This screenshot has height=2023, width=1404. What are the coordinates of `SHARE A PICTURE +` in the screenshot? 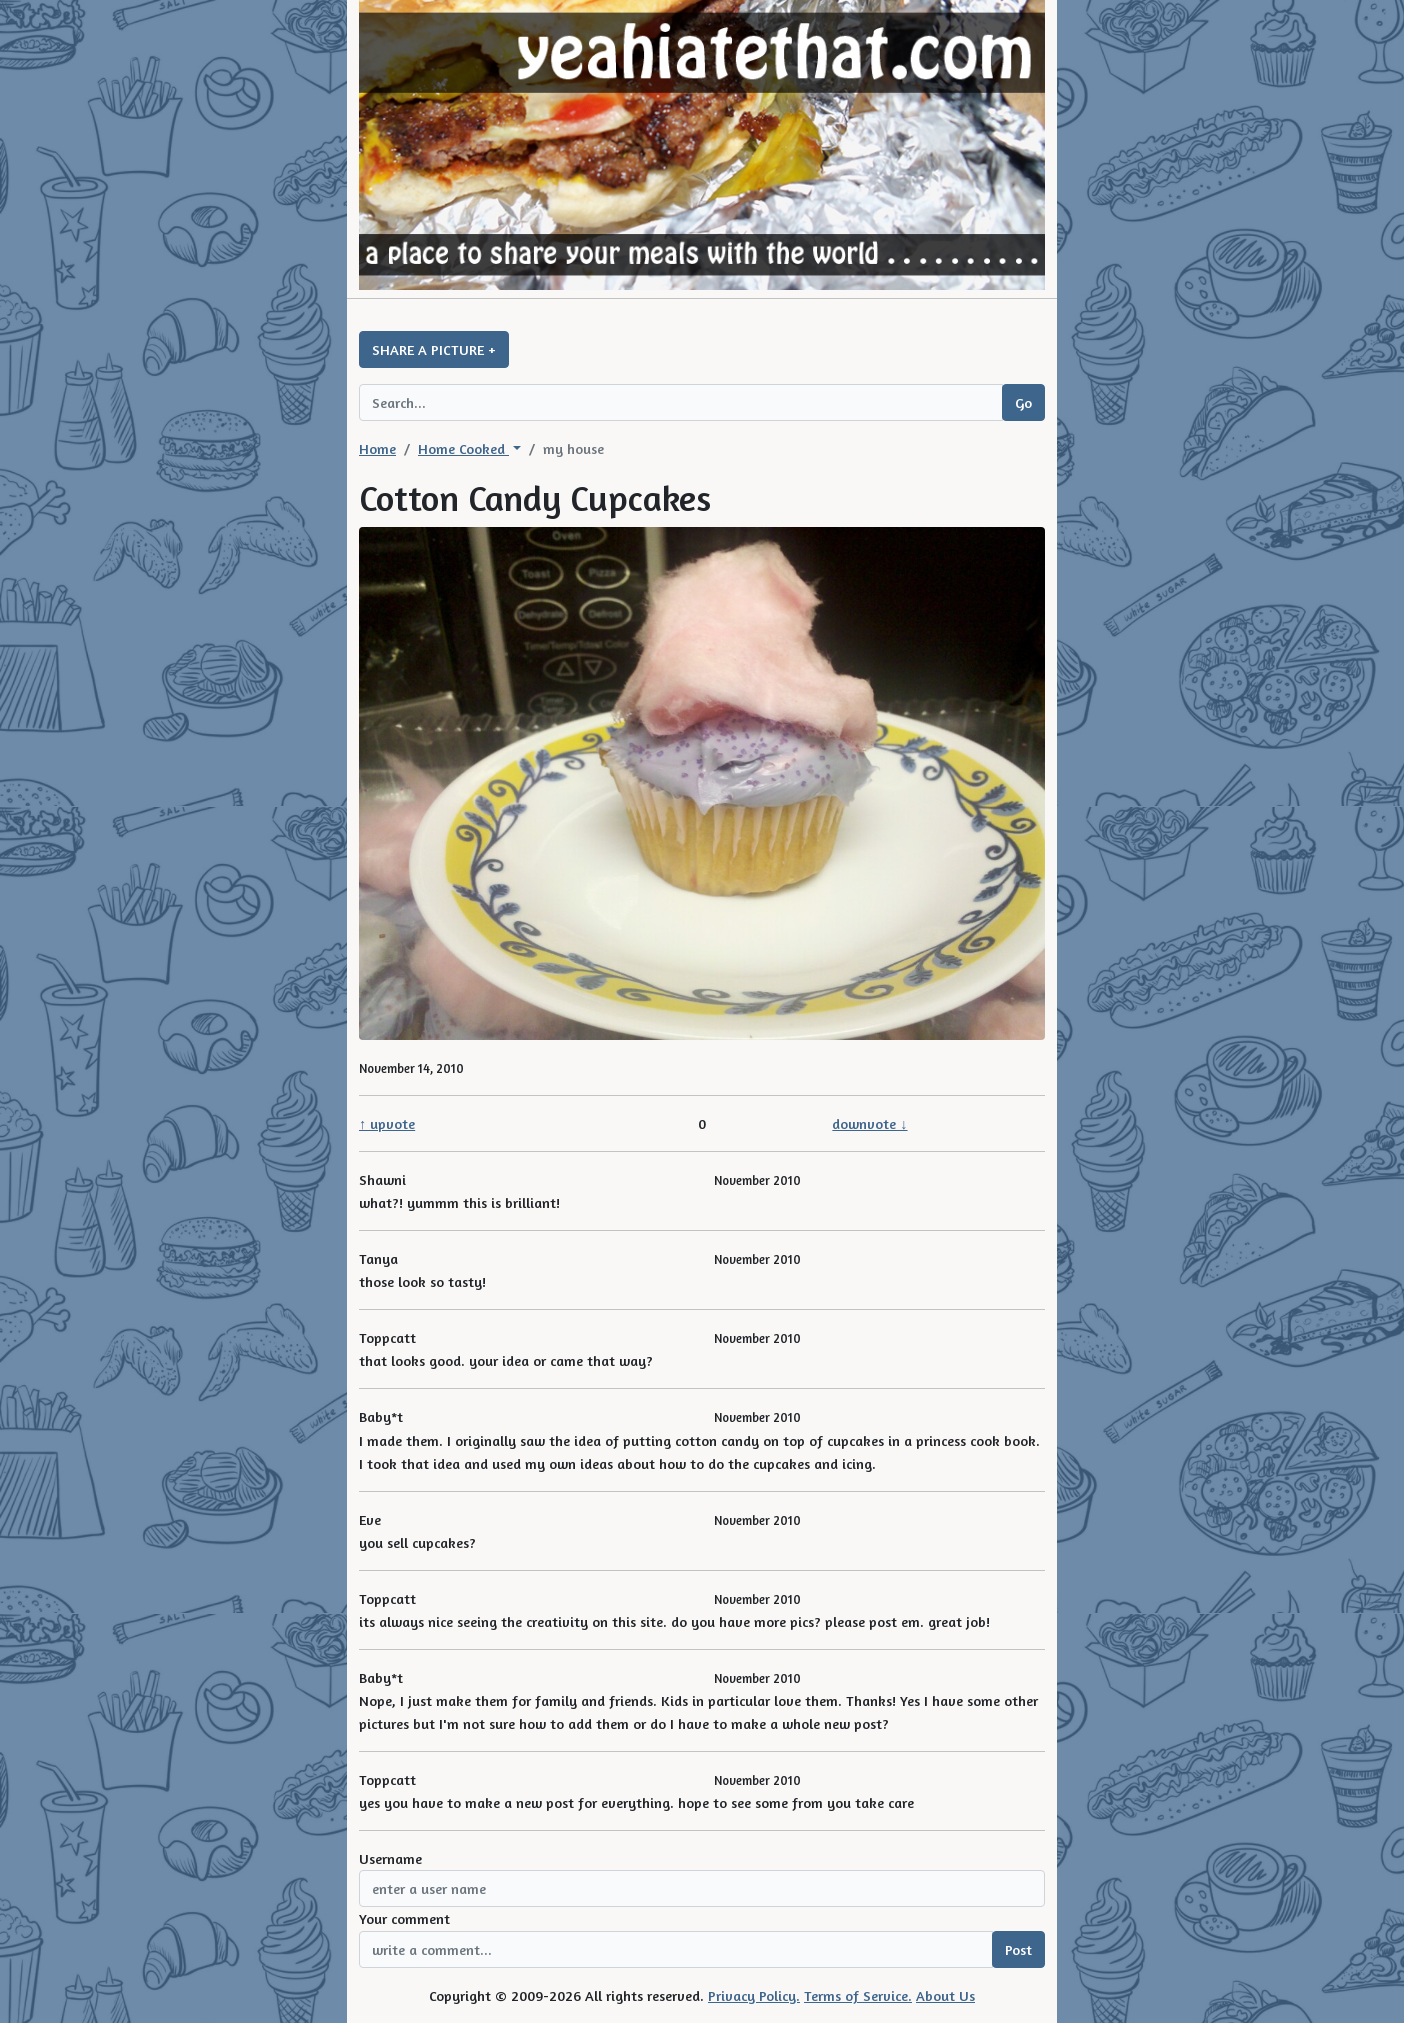 It's located at (434, 349).